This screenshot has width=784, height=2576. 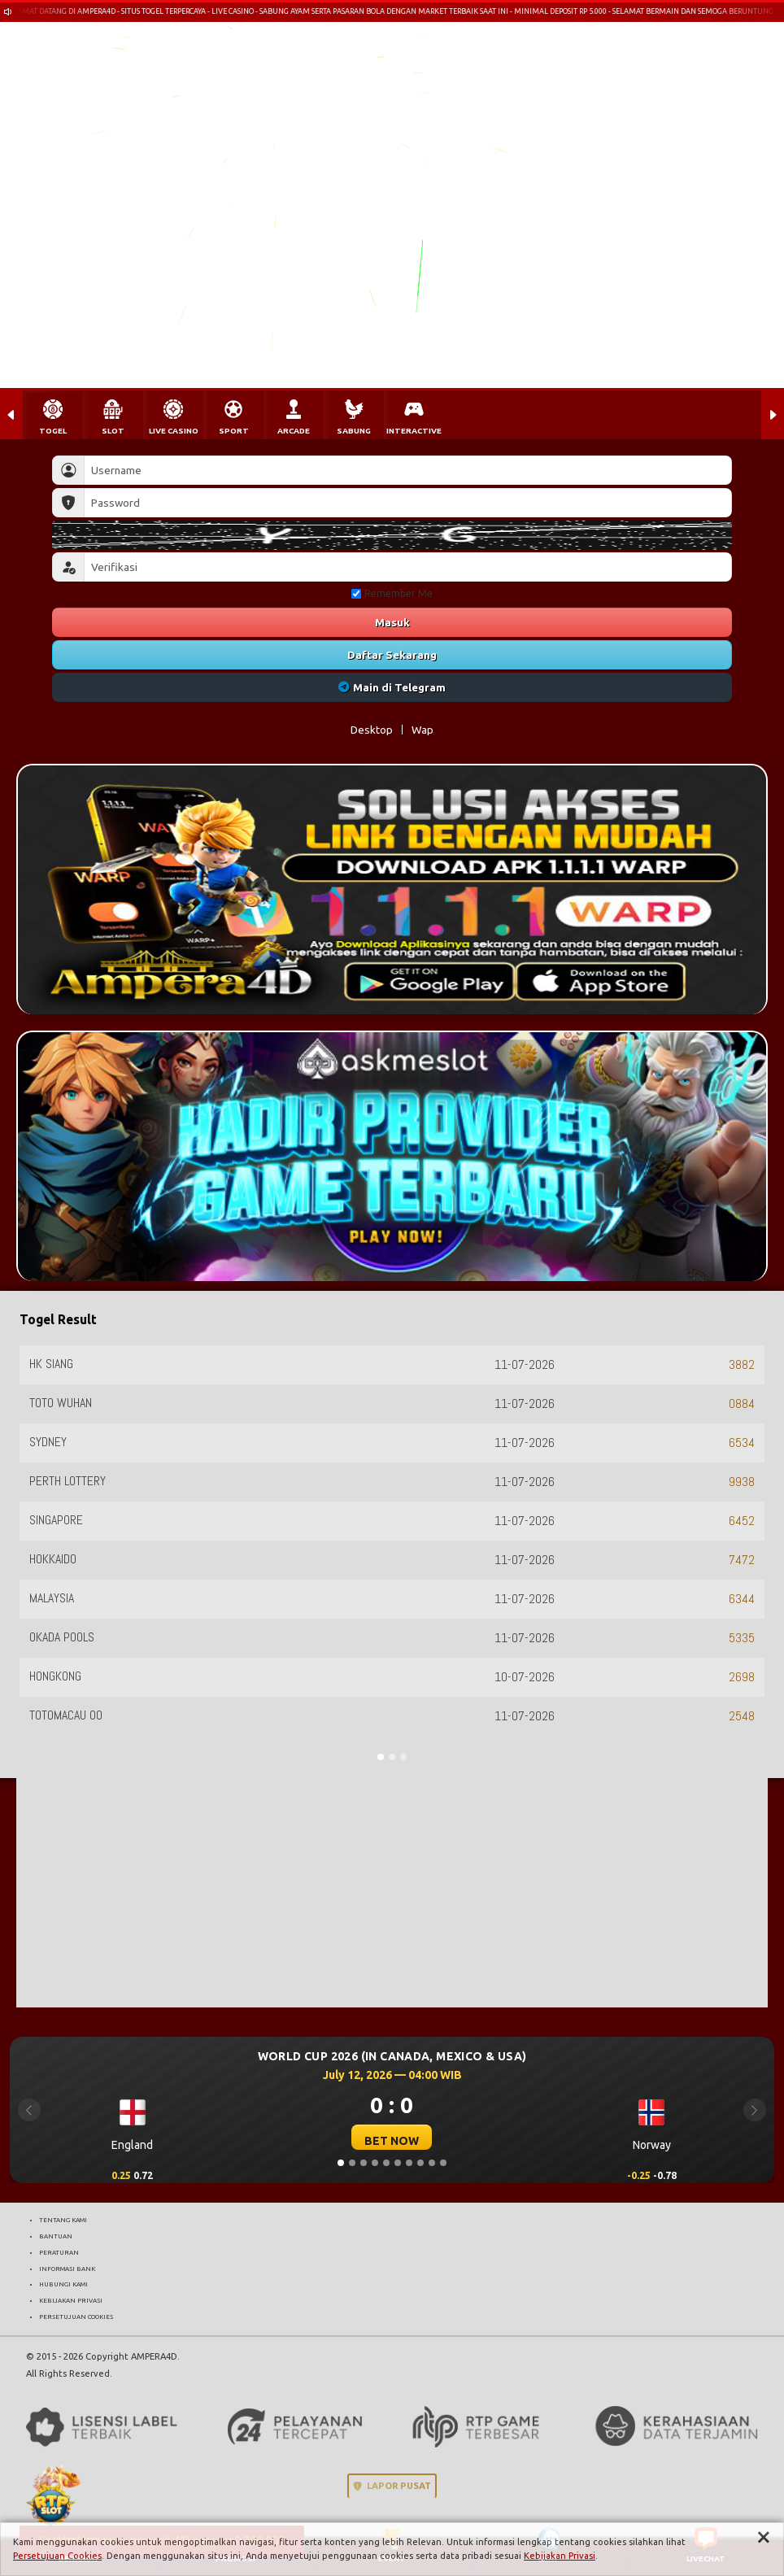 What do you see at coordinates (559, 2556) in the screenshot?
I see `Kebijakan Privasi` at bounding box center [559, 2556].